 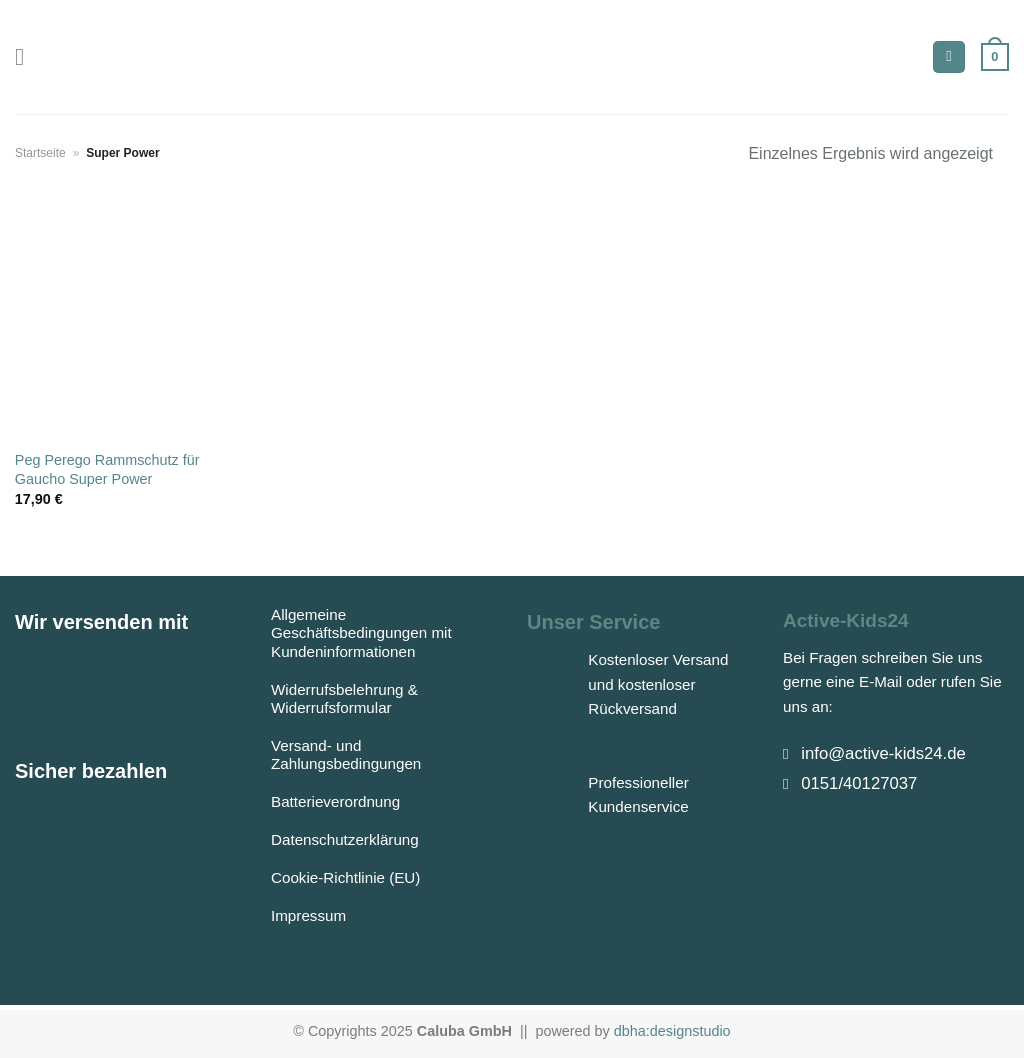 I want to click on Versand- und Zahlungsbedingungen, so click(x=346, y=754).